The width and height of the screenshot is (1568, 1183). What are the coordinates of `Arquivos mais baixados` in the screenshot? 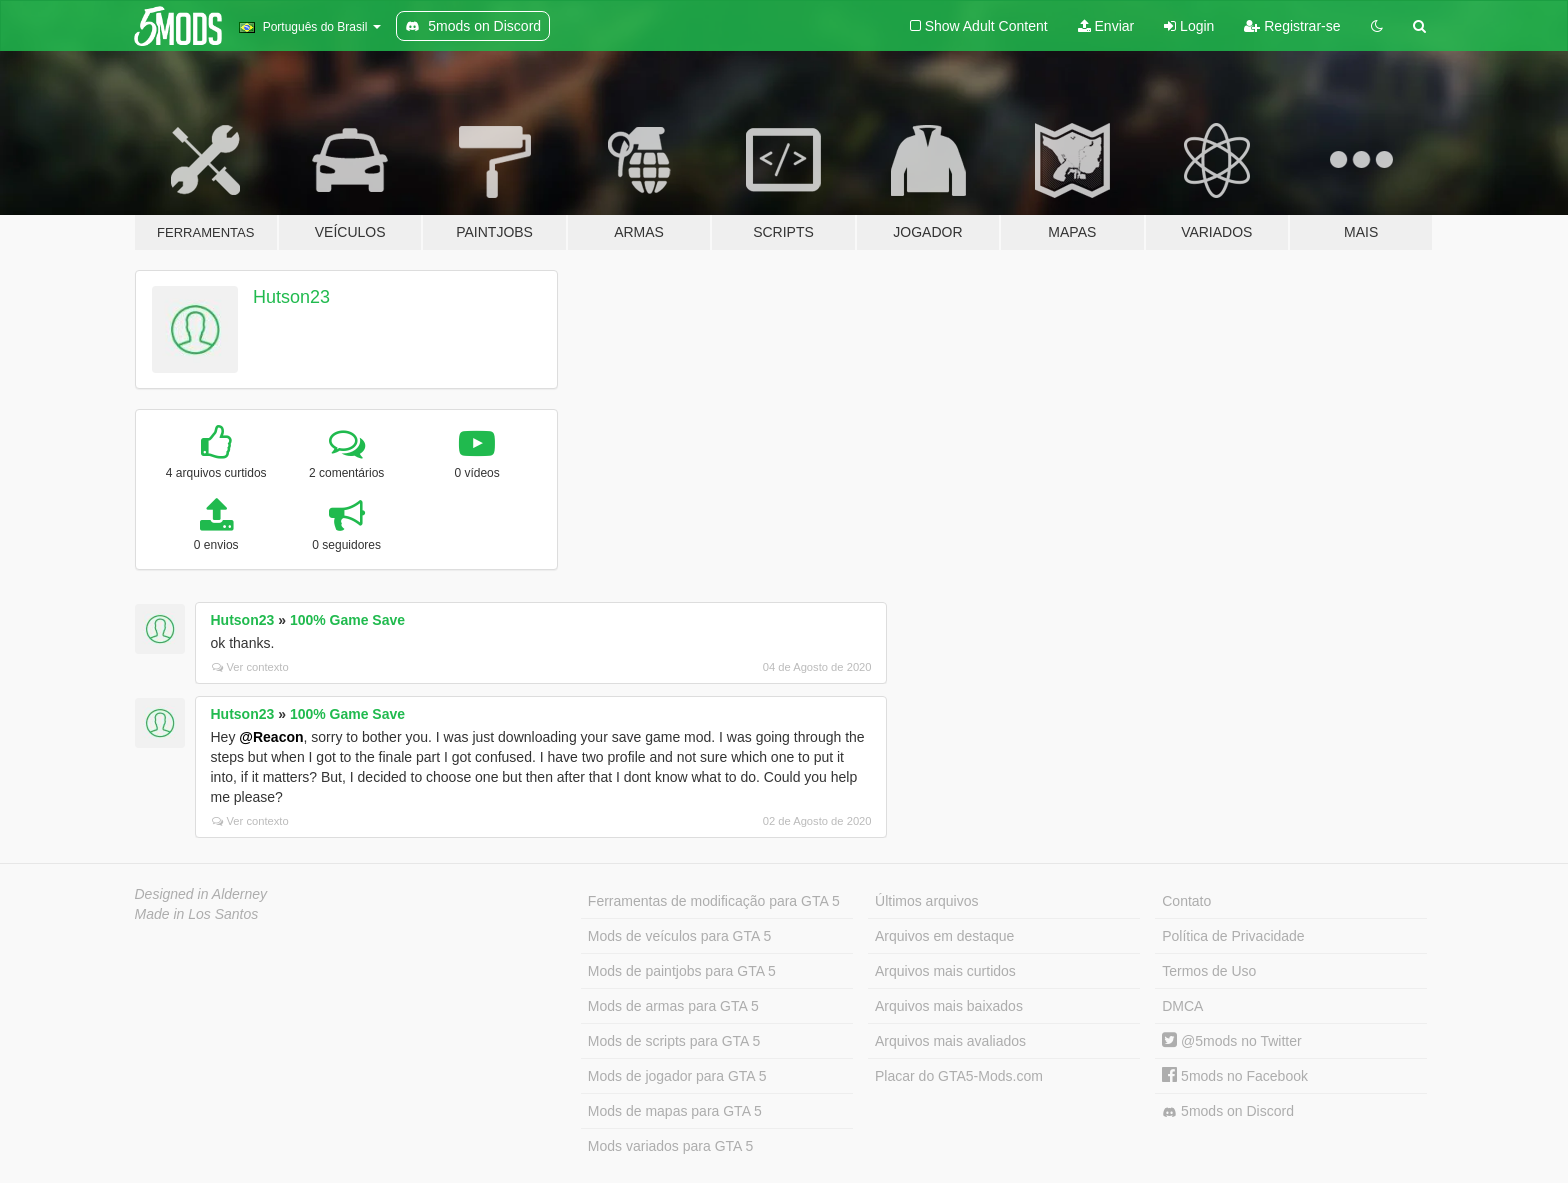 It's located at (949, 1006).